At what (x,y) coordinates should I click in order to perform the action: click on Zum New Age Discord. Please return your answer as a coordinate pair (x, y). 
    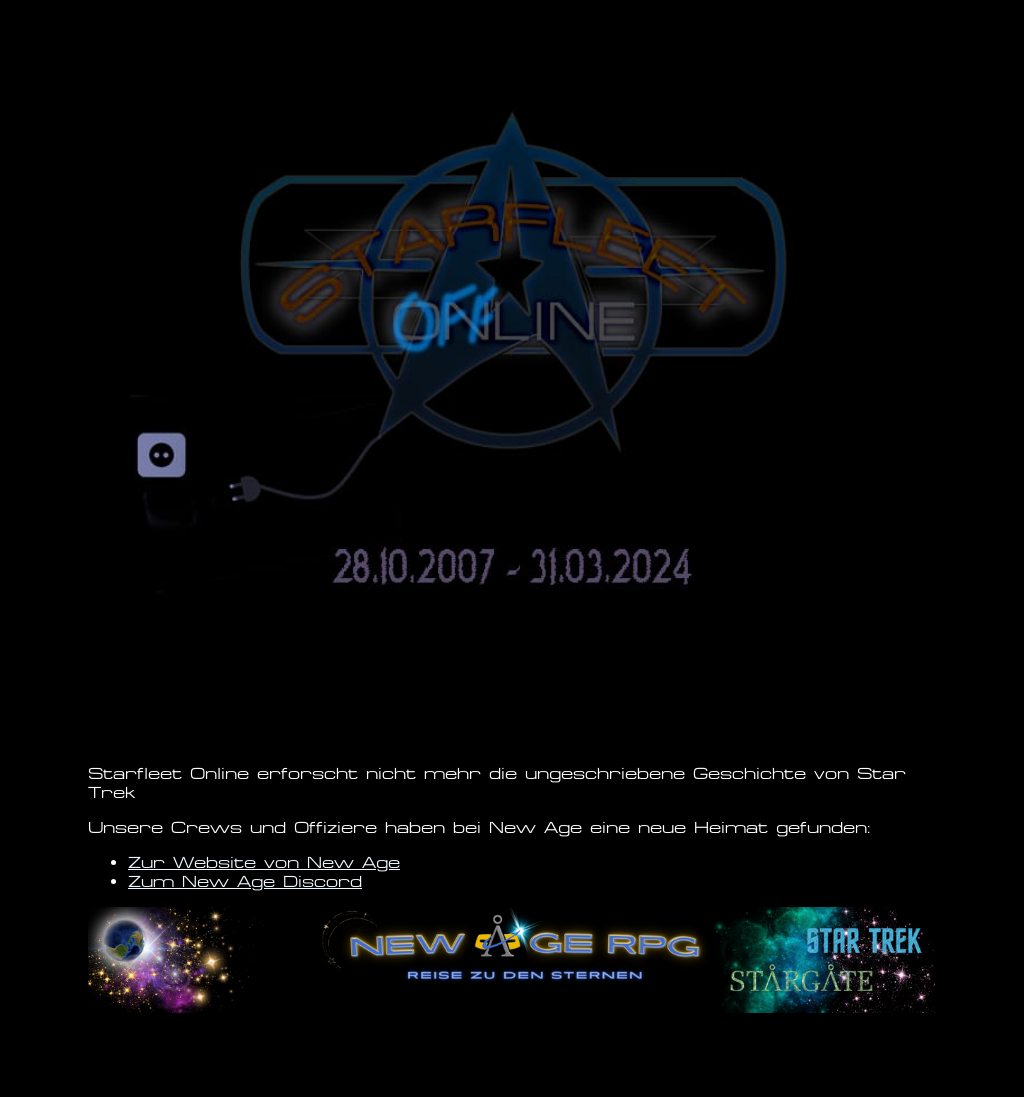
    Looking at the image, I should click on (245, 881).